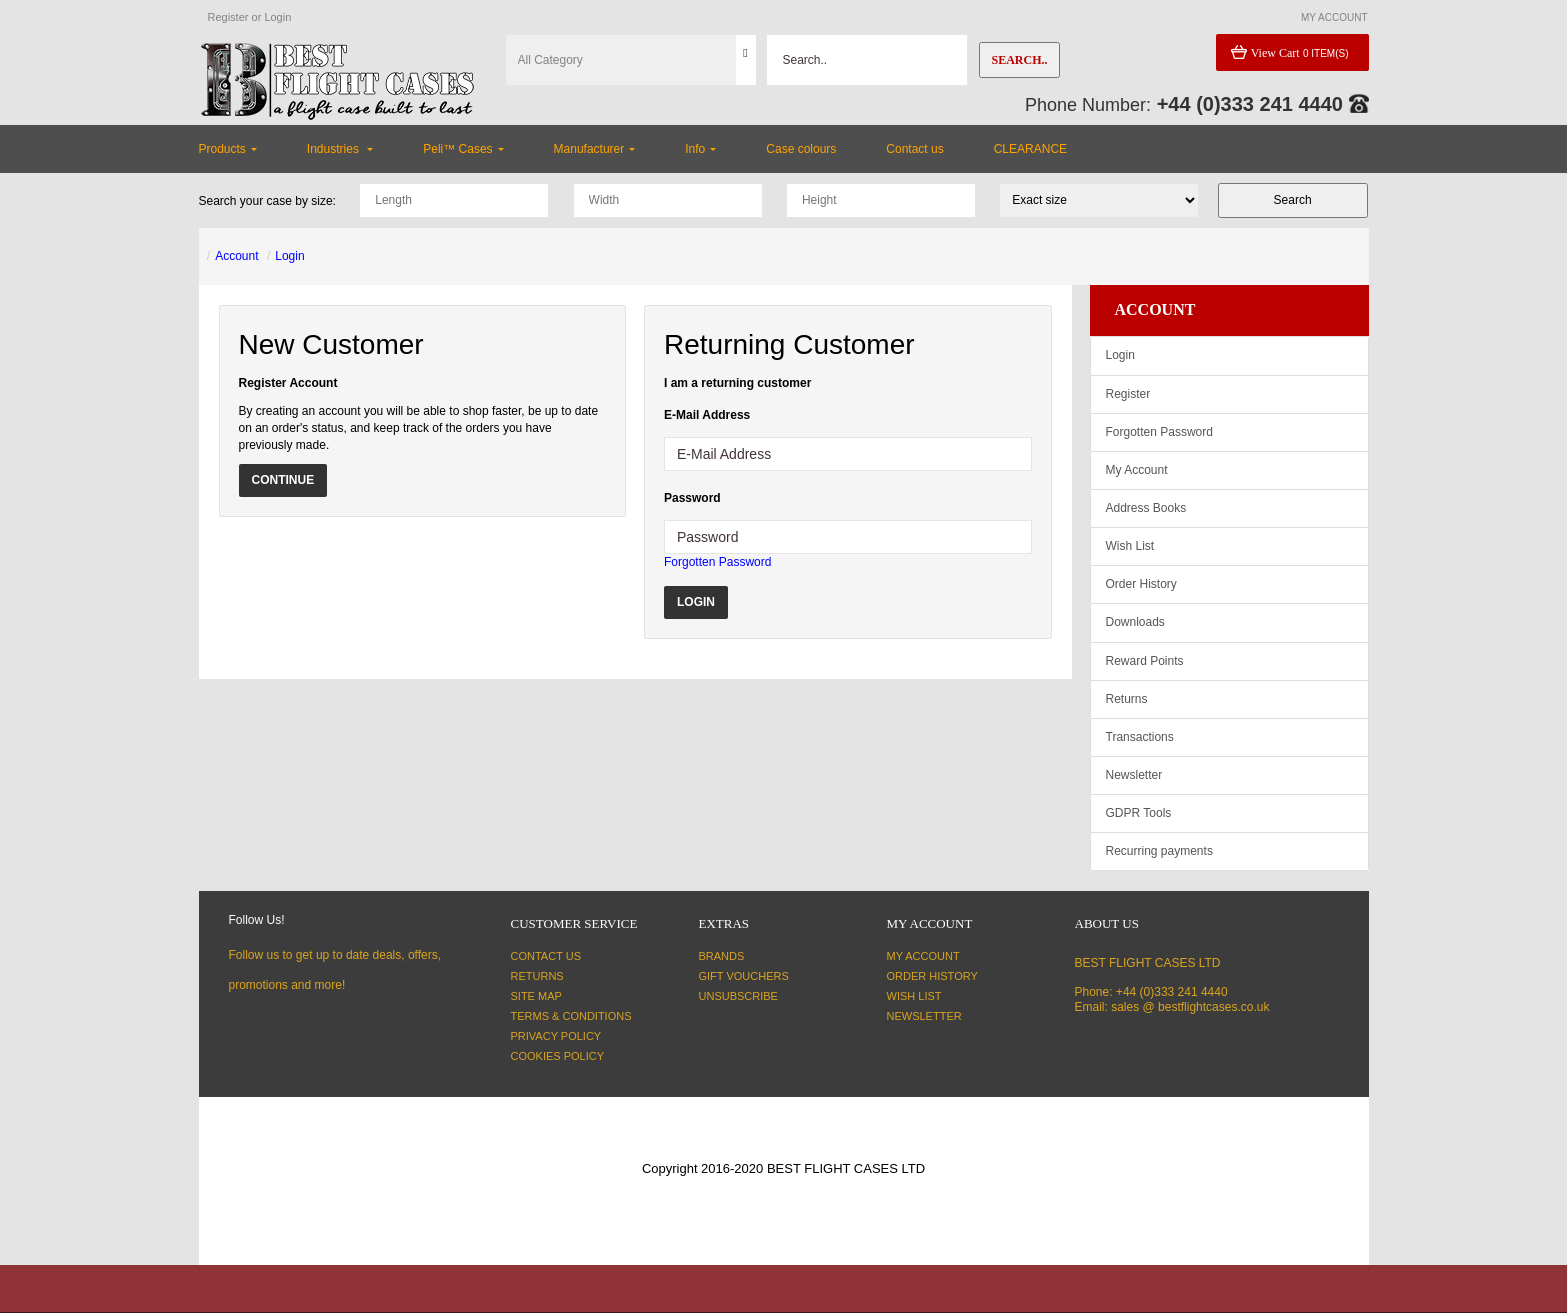  What do you see at coordinates (283, 480) in the screenshot?
I see `Continue` at bounding box center [283, 480].